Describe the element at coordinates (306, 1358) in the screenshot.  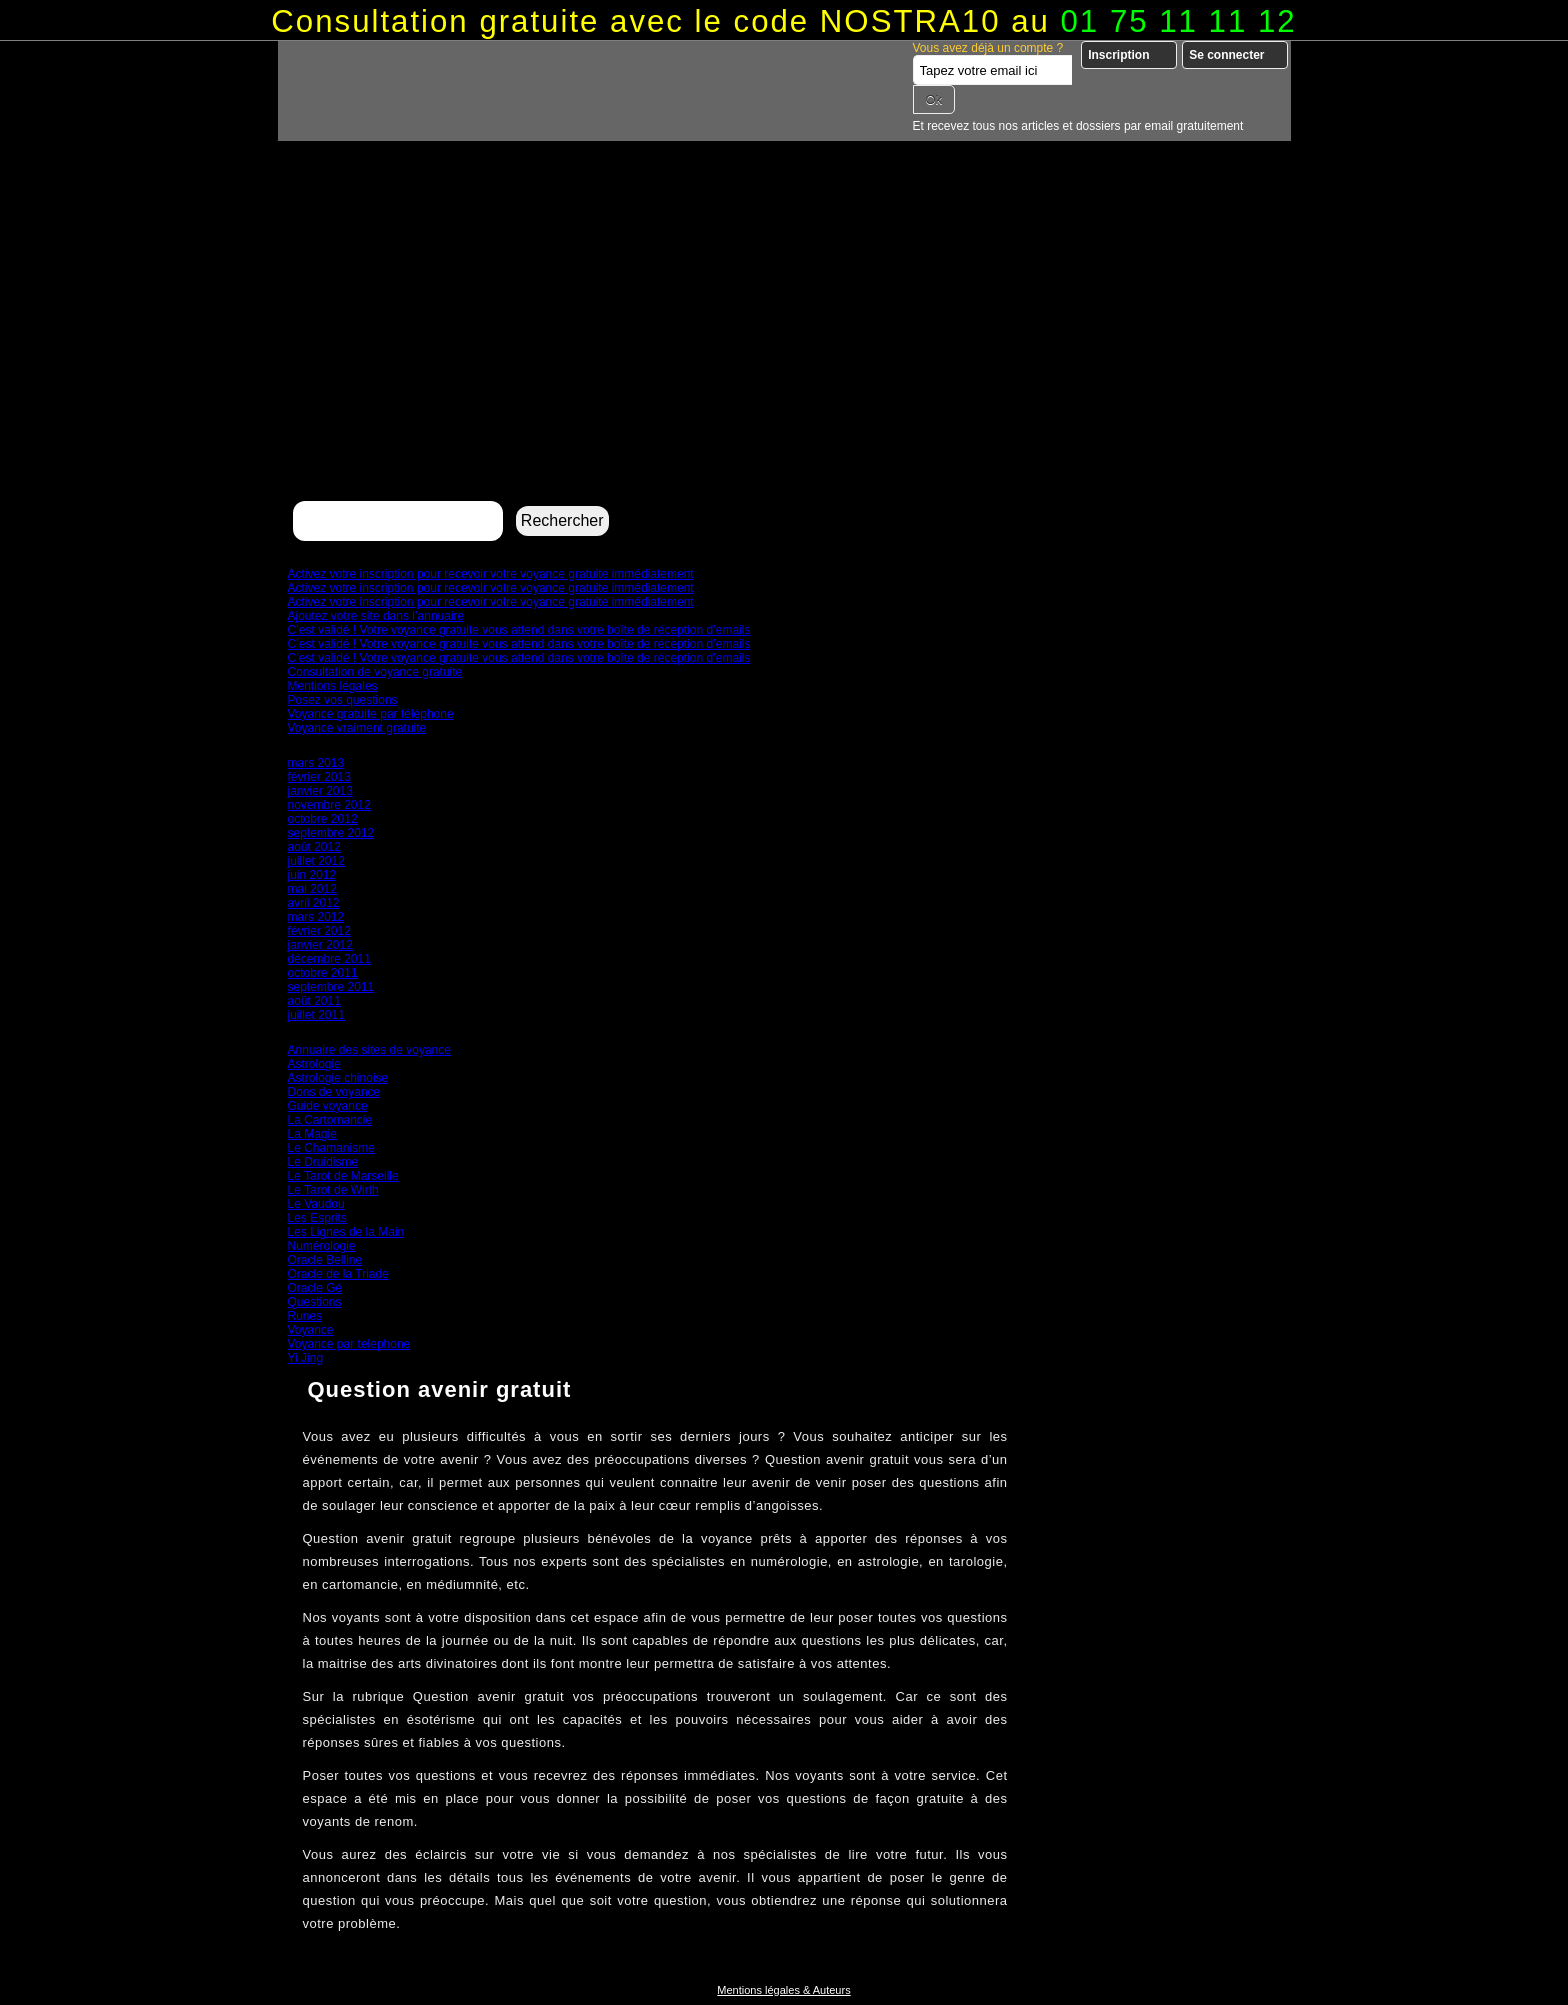
I see `Yi Jing` at that location.